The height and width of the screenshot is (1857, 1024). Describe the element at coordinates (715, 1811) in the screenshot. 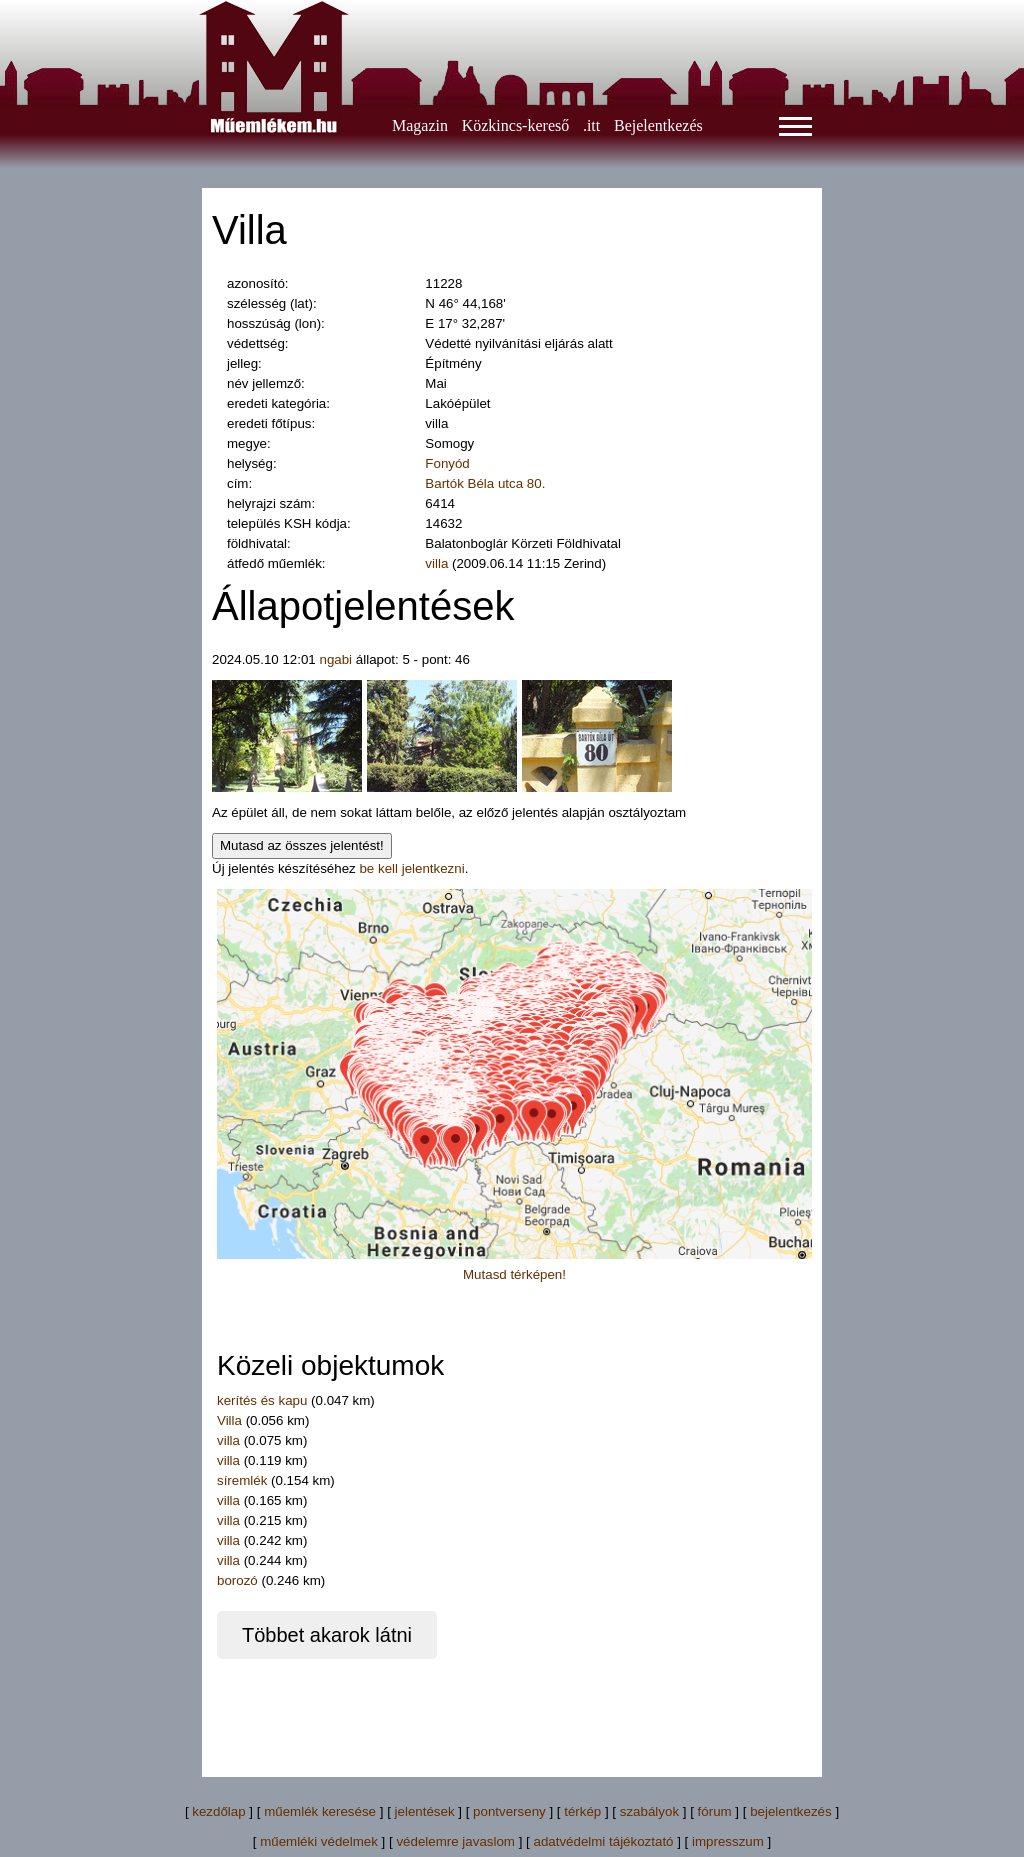

I see `fórum` at that location.